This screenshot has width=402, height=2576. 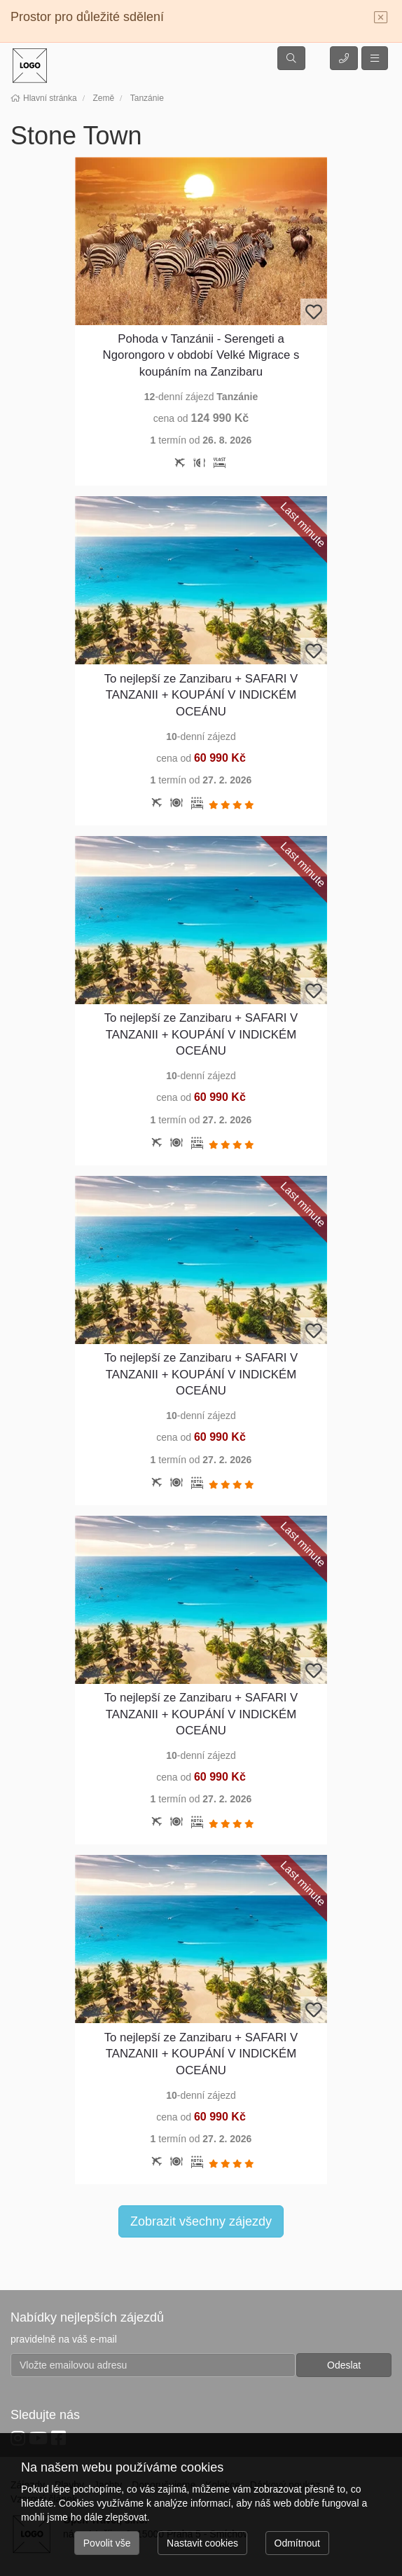 What do you see at coordinates (202, 2543) in the screenshot?
I see `Nastavit cookies` at bounding box center [202, 2543].